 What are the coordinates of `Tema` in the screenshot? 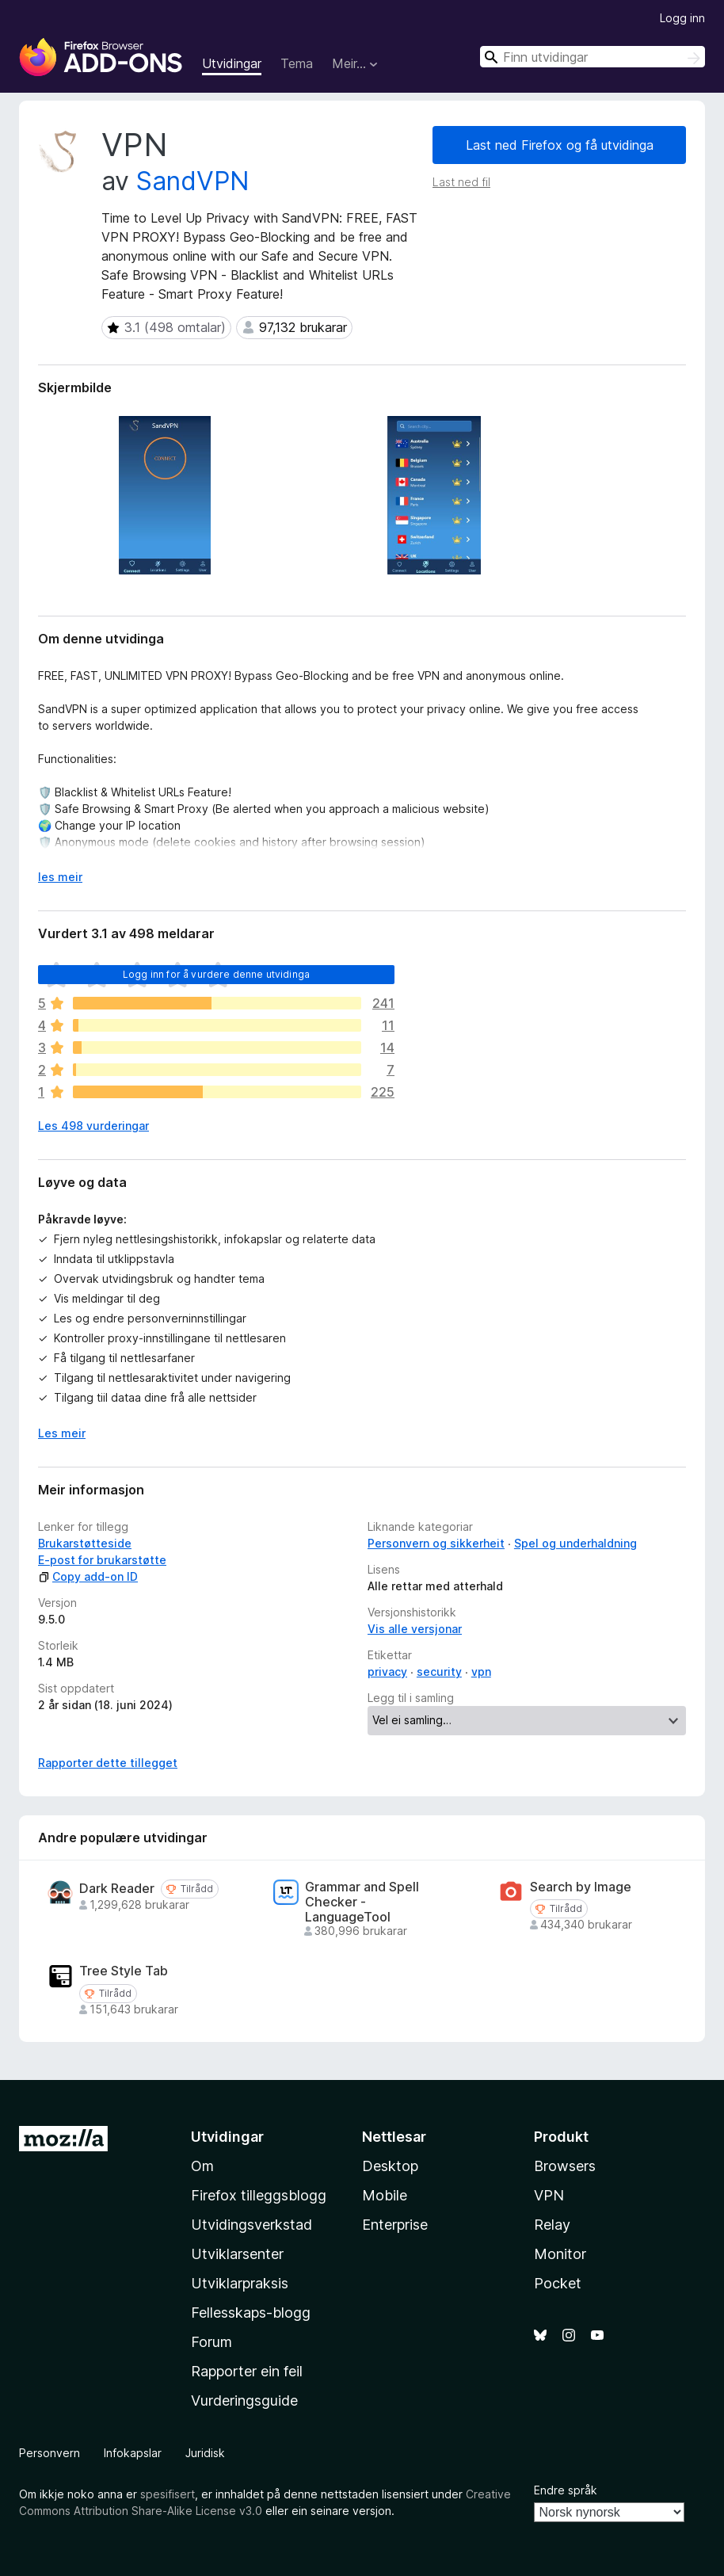 It's located at (296, 63).